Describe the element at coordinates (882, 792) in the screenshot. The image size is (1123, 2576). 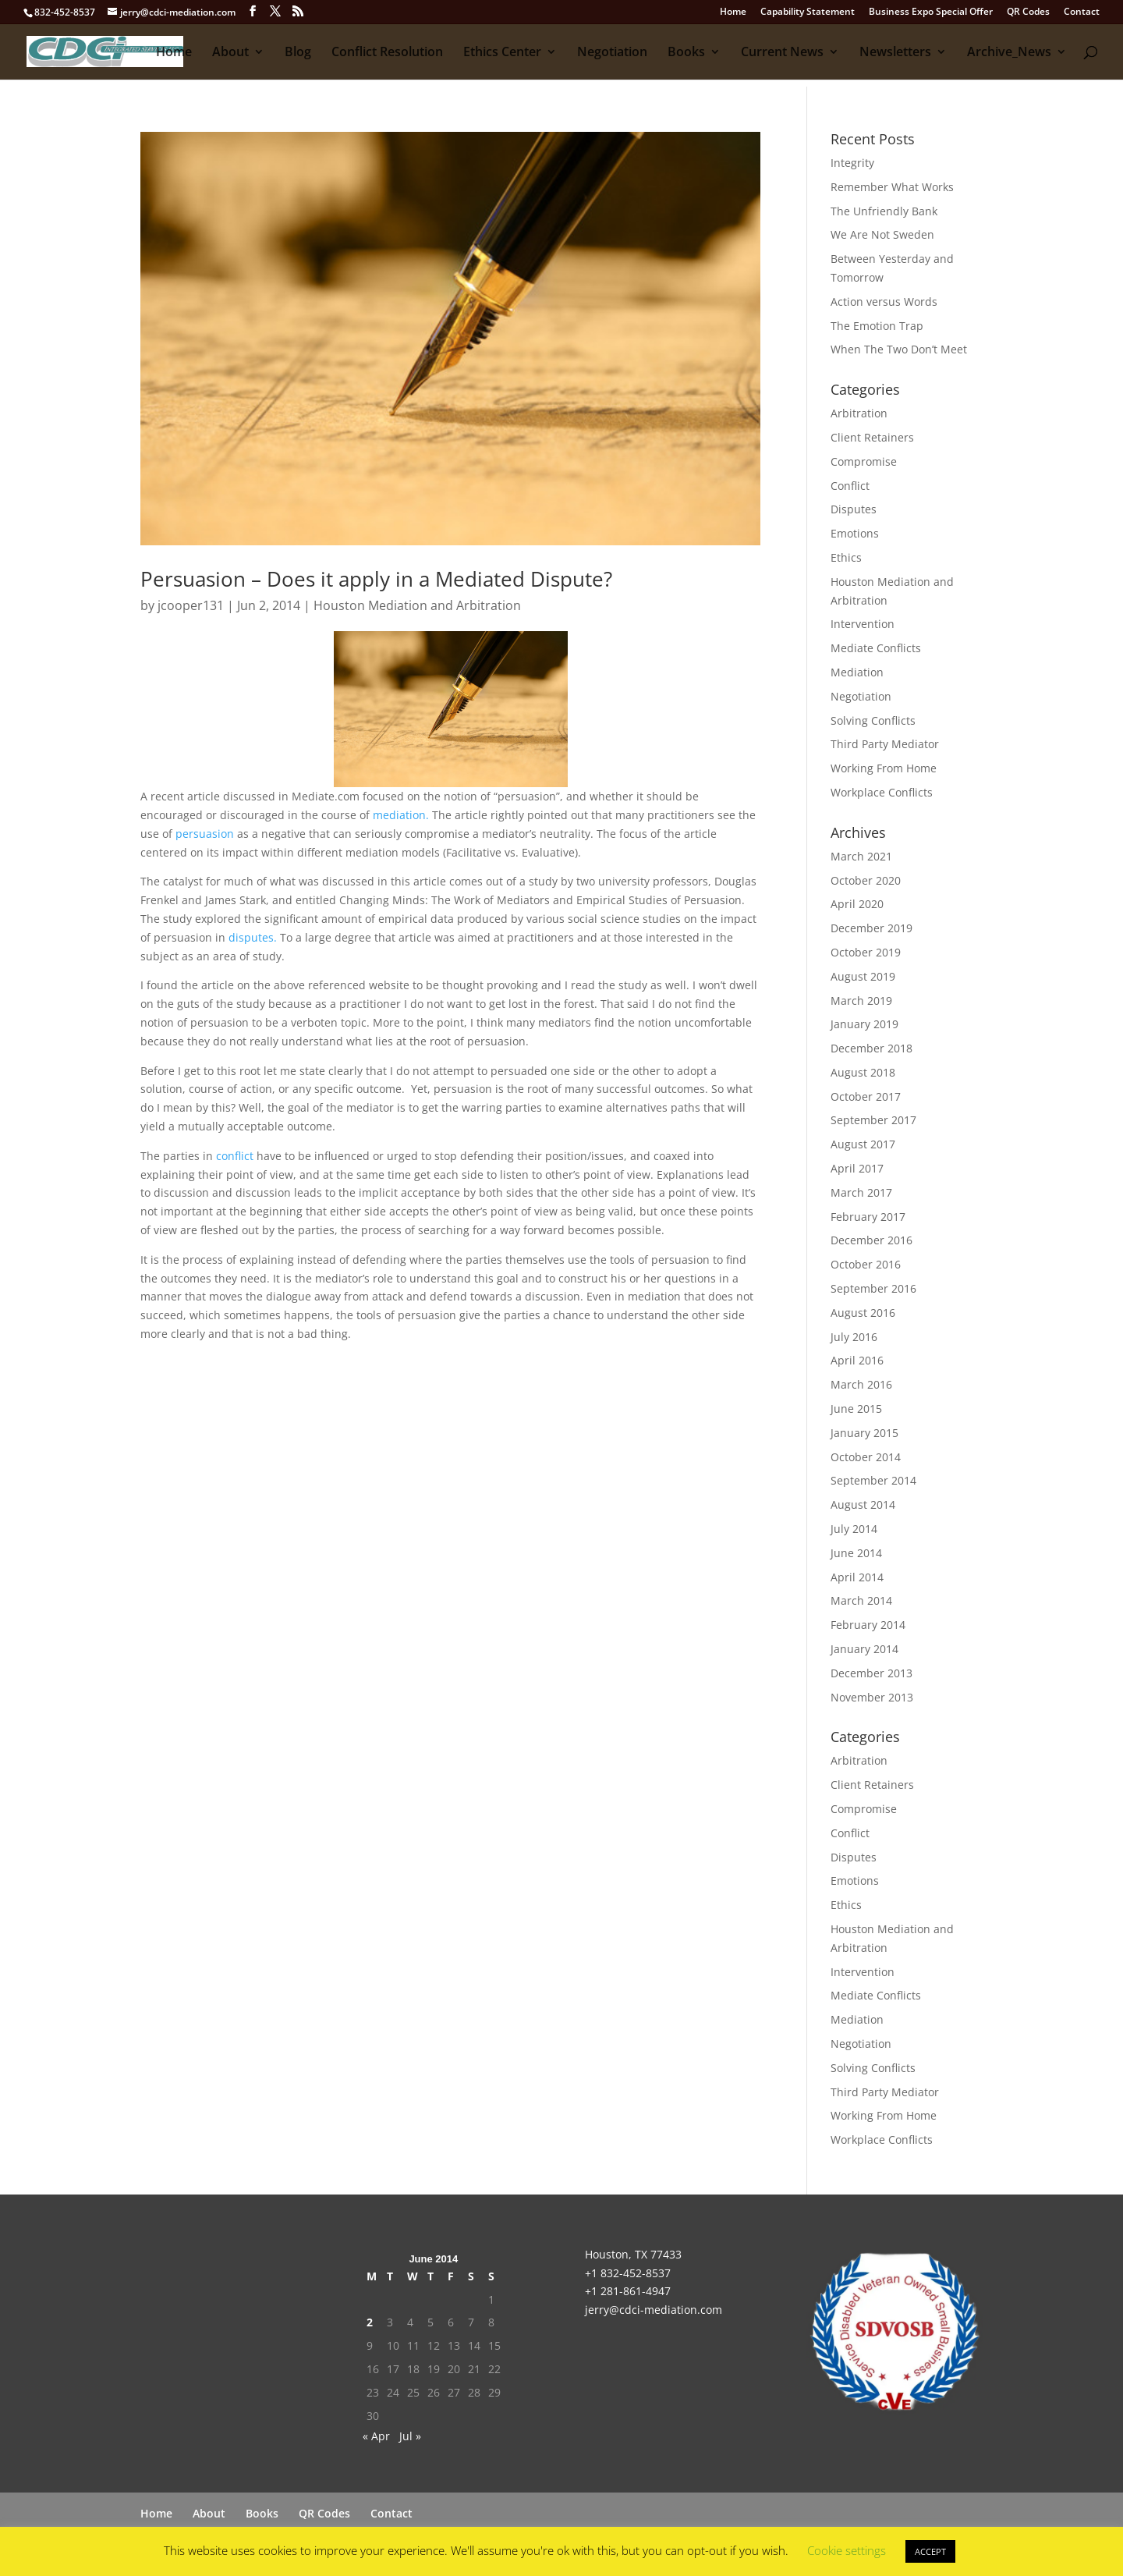
I see `Workplace Conflicts` at that location.